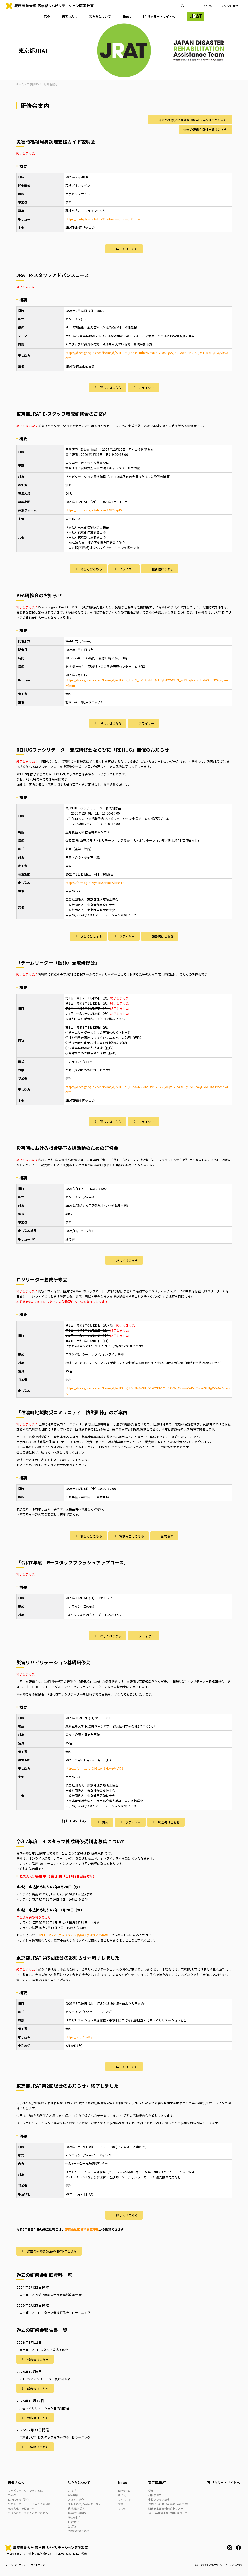 This screenshot has height=2576, width=248. What do you see at coordinates (93, 510) in the screenshot?
I see `https://forms.gle/Y7nhdewvTNE5fspf9` at bounding box center [93, 510].